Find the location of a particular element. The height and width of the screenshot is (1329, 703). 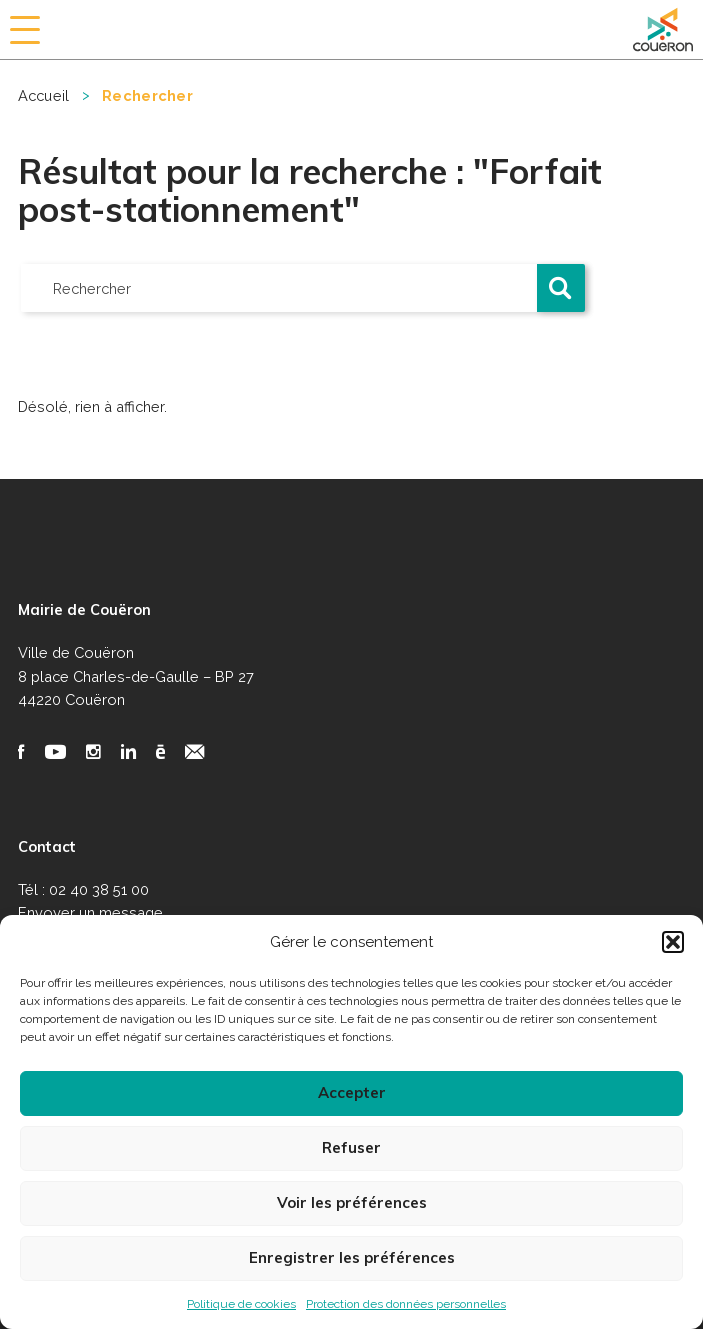

Accueil is located at coordinates (44, 95).